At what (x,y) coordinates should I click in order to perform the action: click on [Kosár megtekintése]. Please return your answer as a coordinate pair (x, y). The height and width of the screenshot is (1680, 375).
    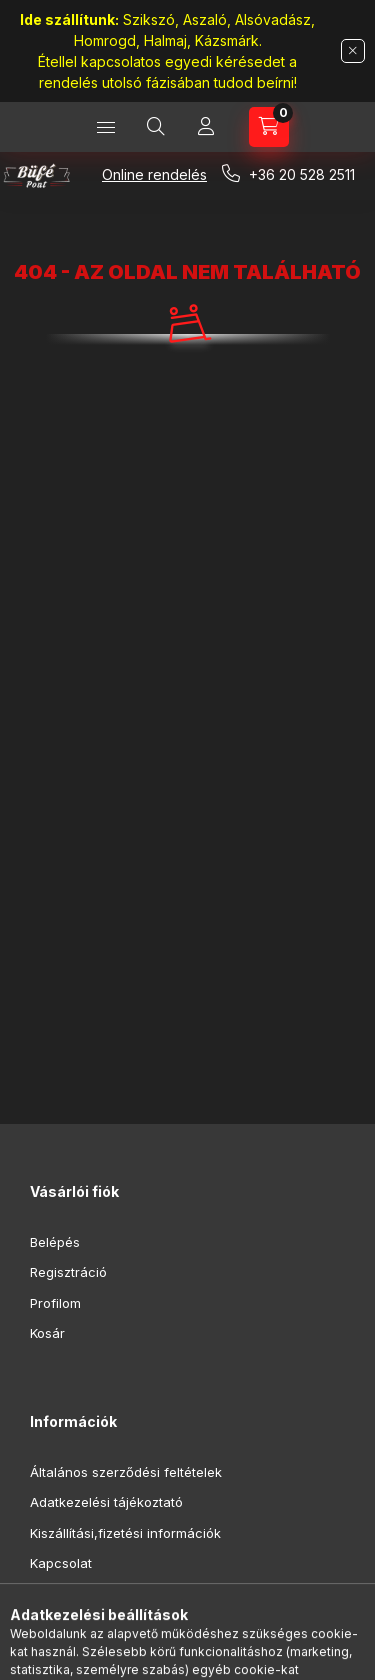
    Looking at the image, I should click on (269, 127).